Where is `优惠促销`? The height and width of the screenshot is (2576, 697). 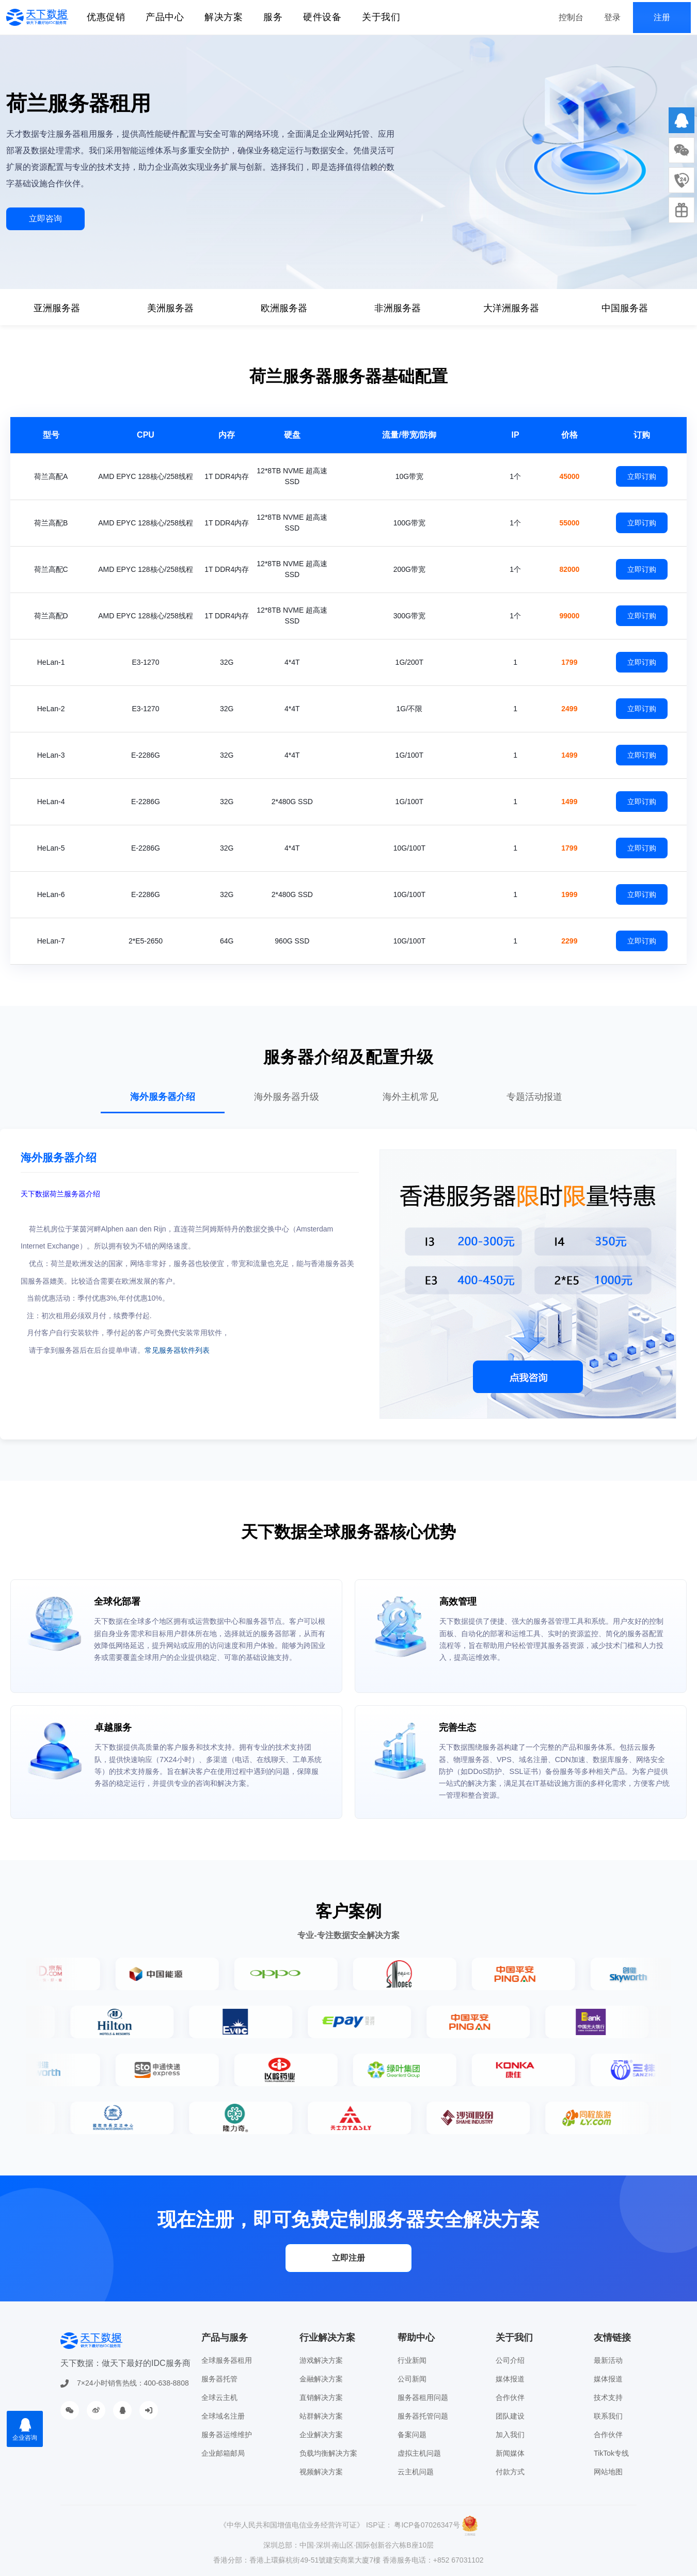
优惠促销 is located at coordinates (106, 17).